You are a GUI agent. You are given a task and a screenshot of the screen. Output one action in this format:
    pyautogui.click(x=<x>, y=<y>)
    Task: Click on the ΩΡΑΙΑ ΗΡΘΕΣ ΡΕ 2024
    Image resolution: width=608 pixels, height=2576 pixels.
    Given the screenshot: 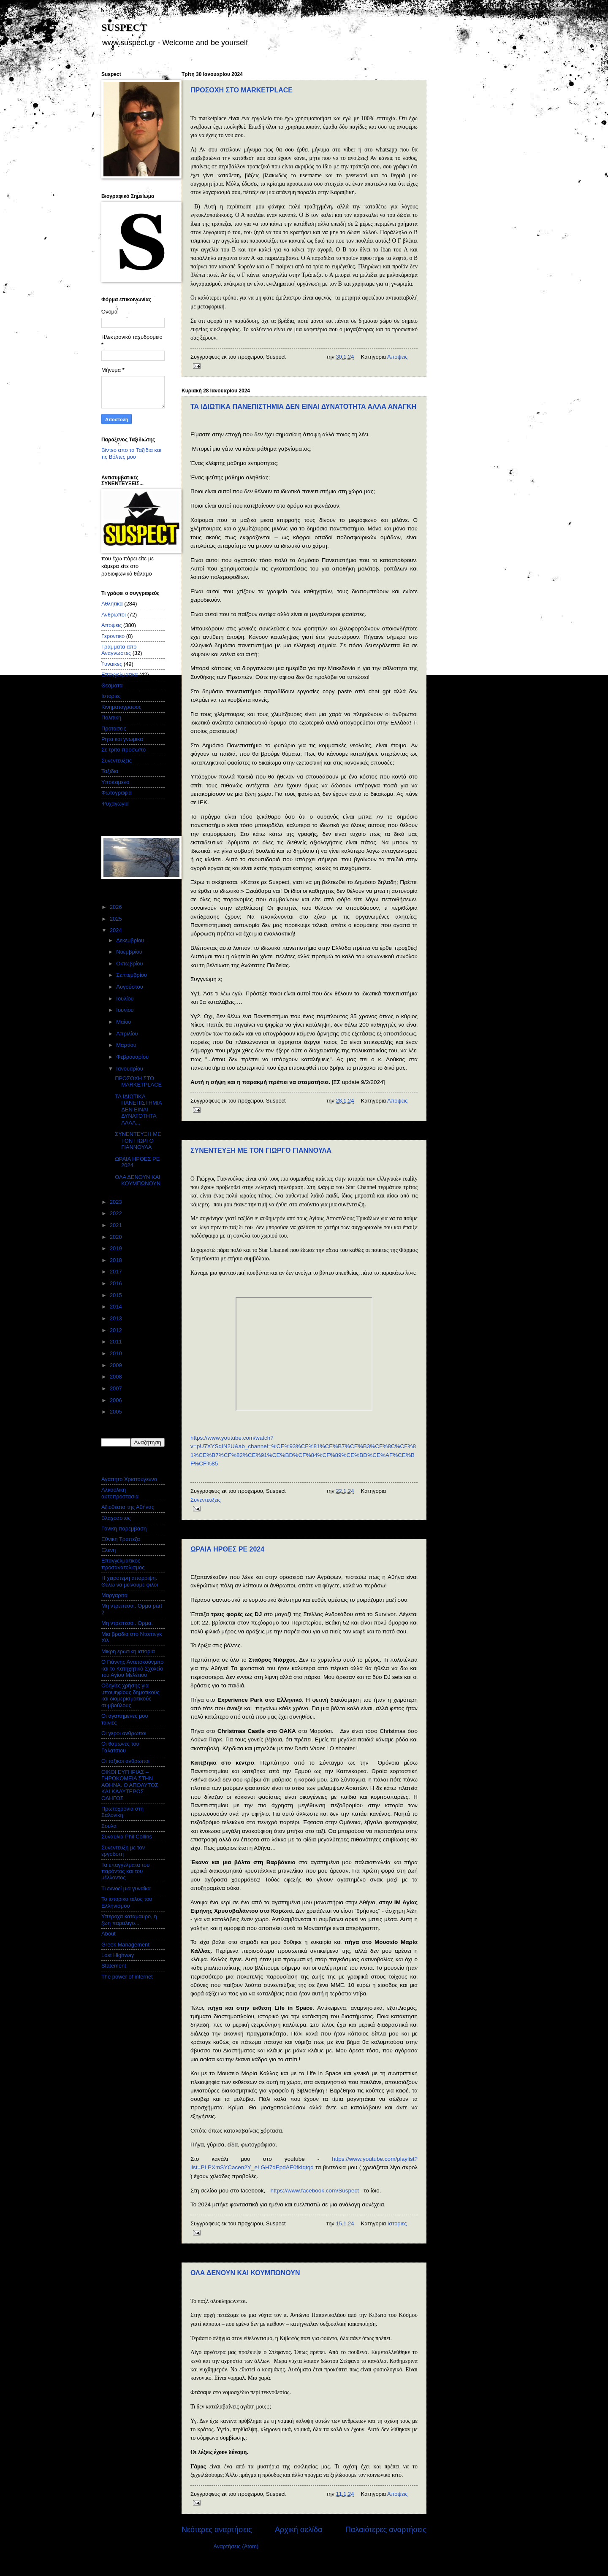 What is the action you would take?
    pyautogui.click(x=227, y=1549)
    